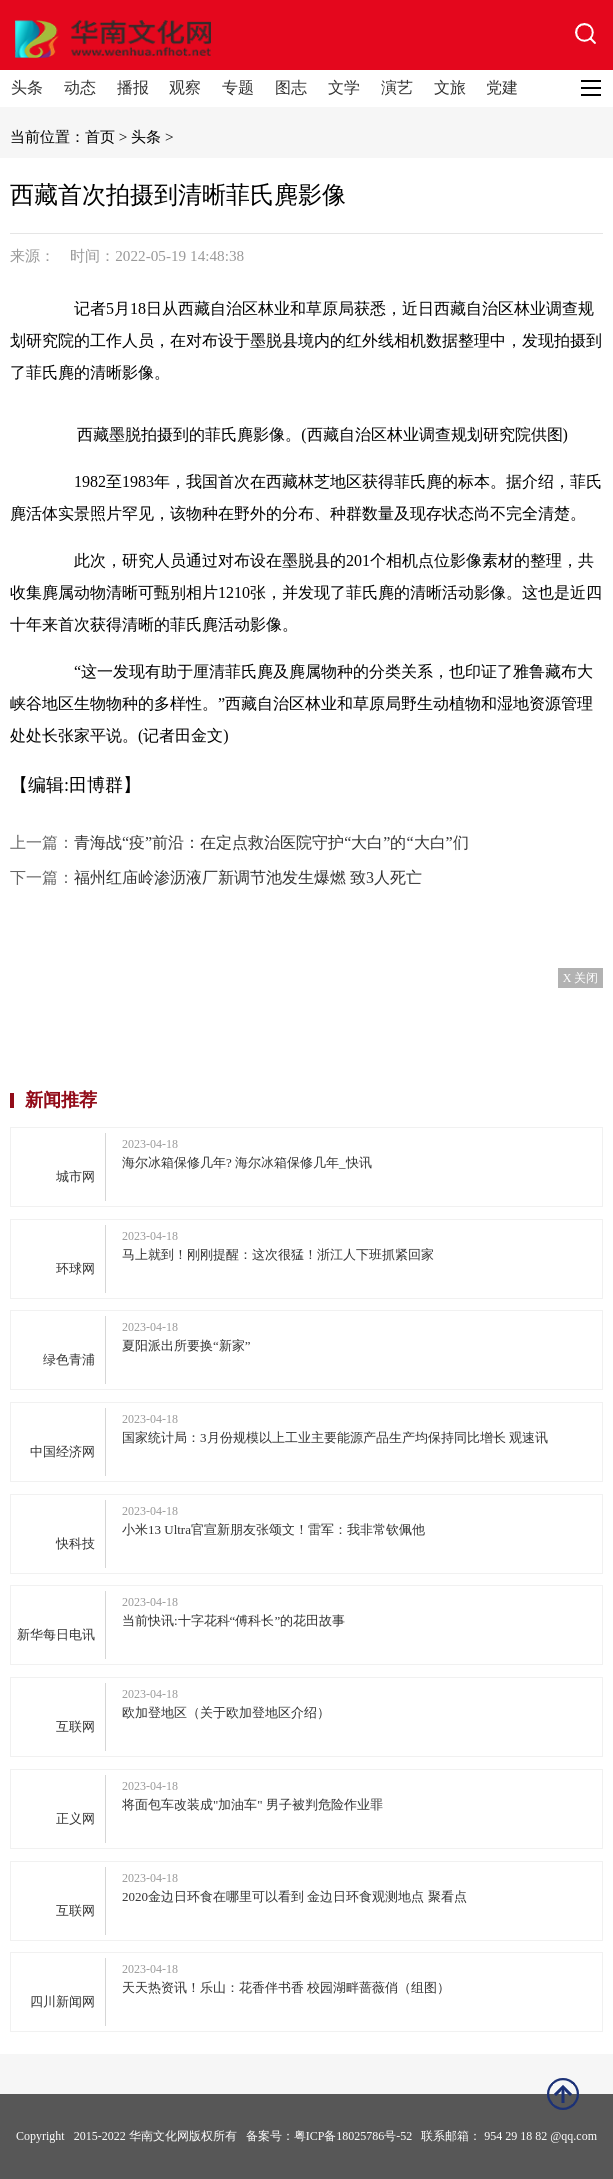  I want to click on 粤ICP备18025786号-52, so click(353, 2136).